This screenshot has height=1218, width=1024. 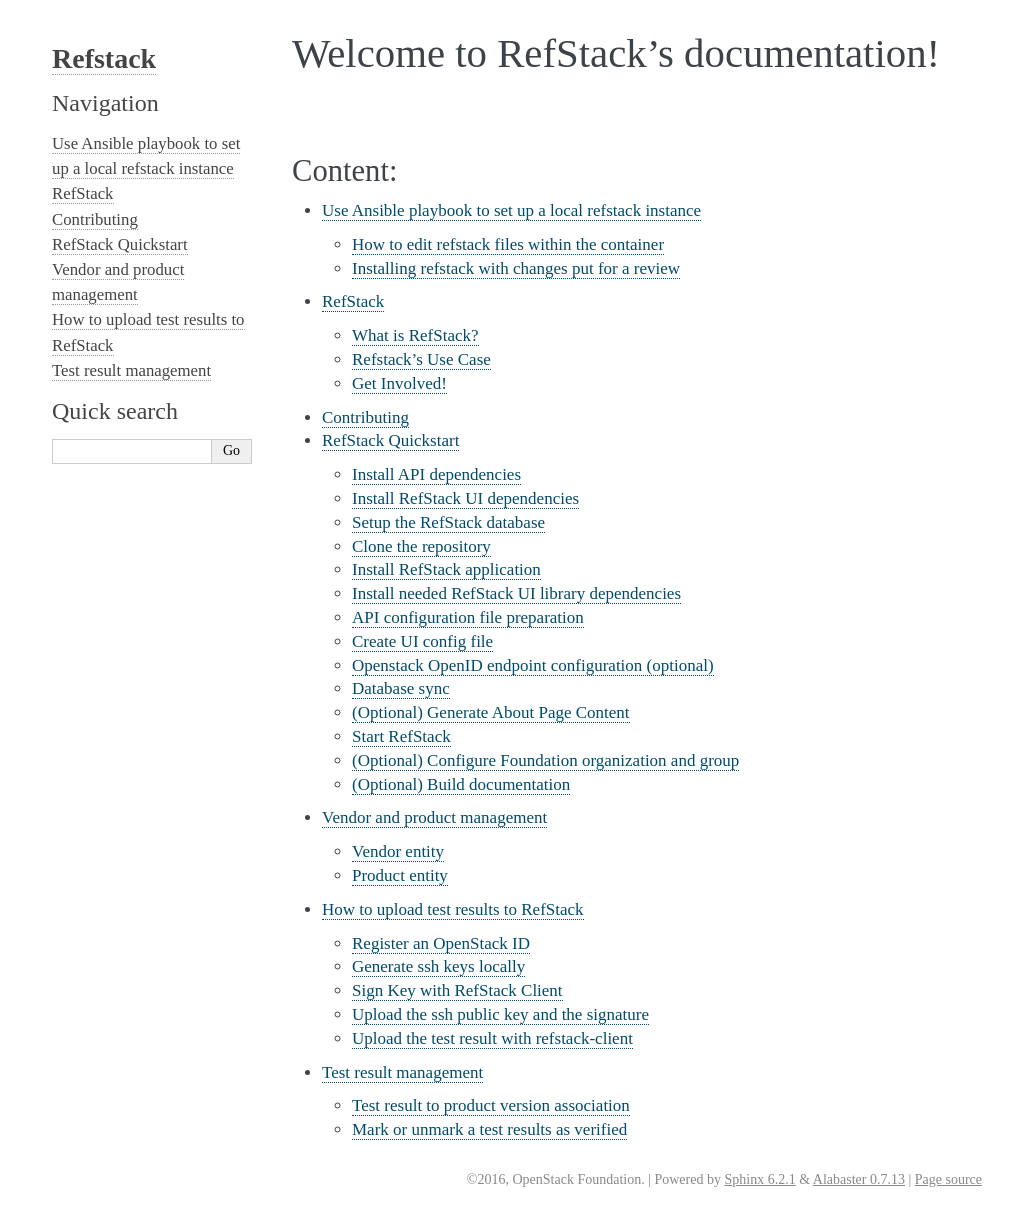 I want to click on Mark or unmark a test results as verified, so click(x=489, y=1129).